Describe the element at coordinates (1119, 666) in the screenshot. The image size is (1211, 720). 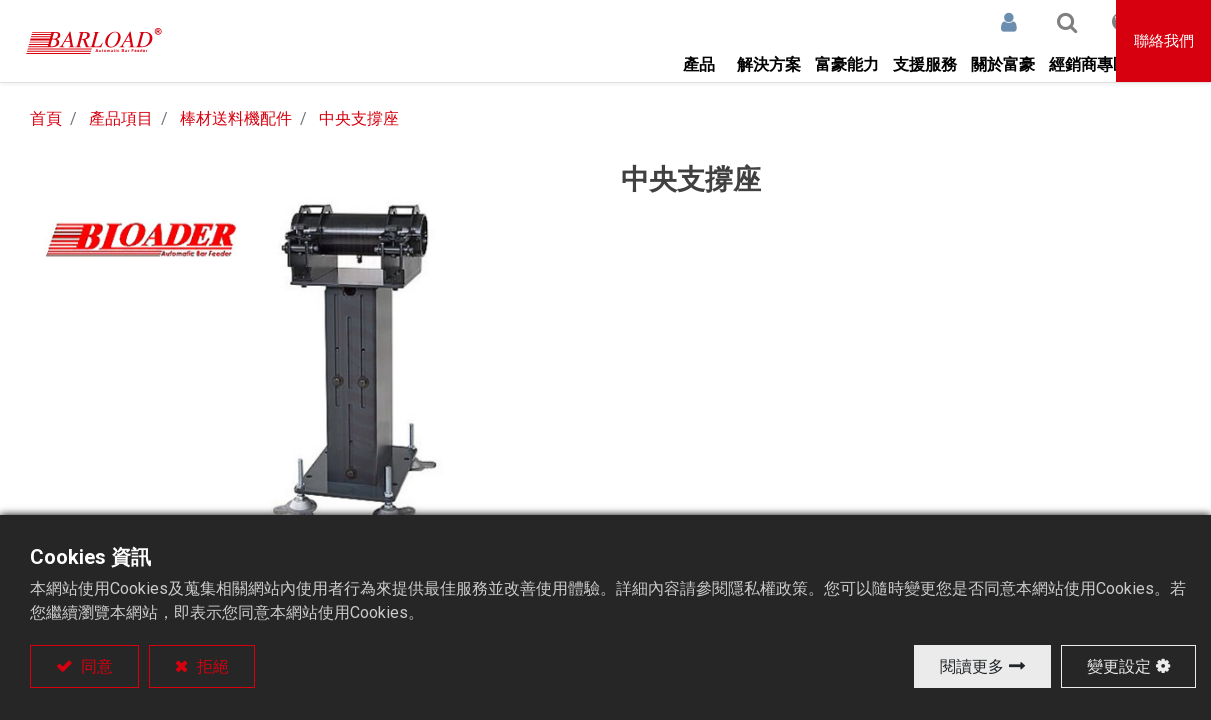
I see `變更設定` at that location.